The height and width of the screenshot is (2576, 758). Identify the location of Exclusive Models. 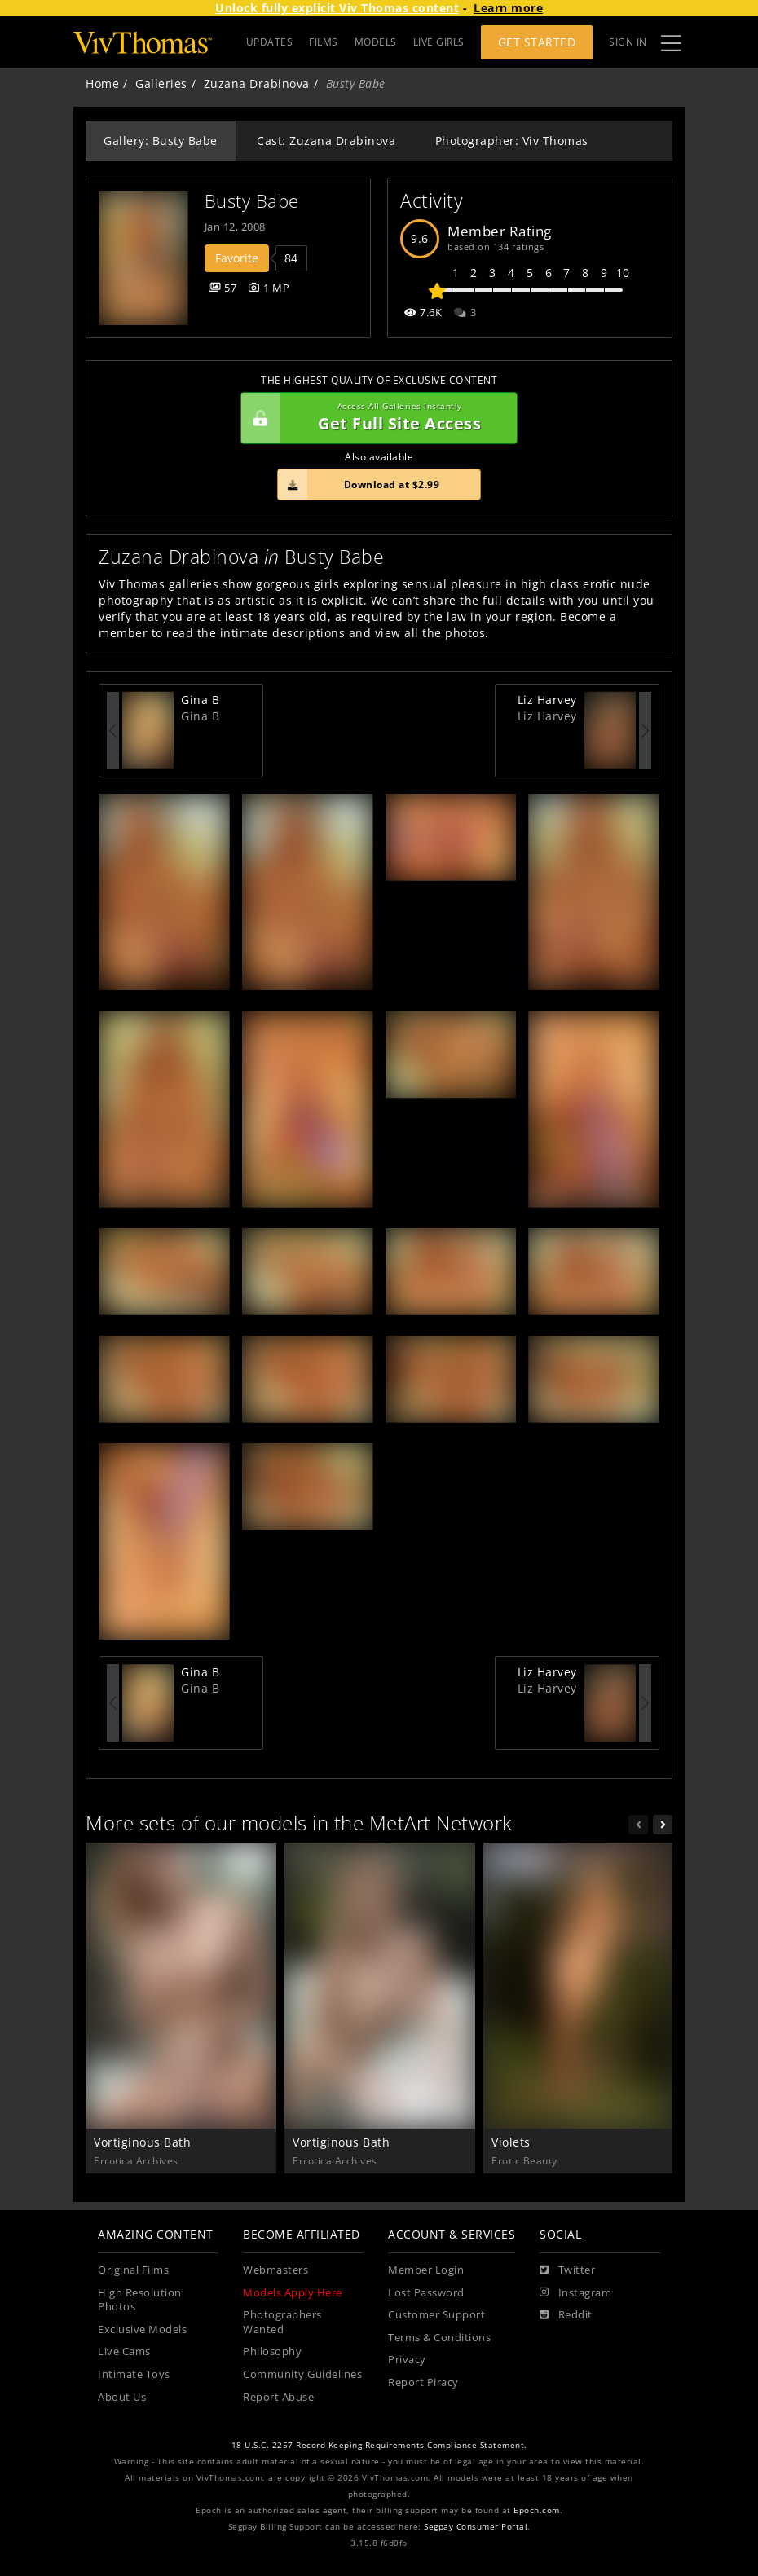
(142, 2329).